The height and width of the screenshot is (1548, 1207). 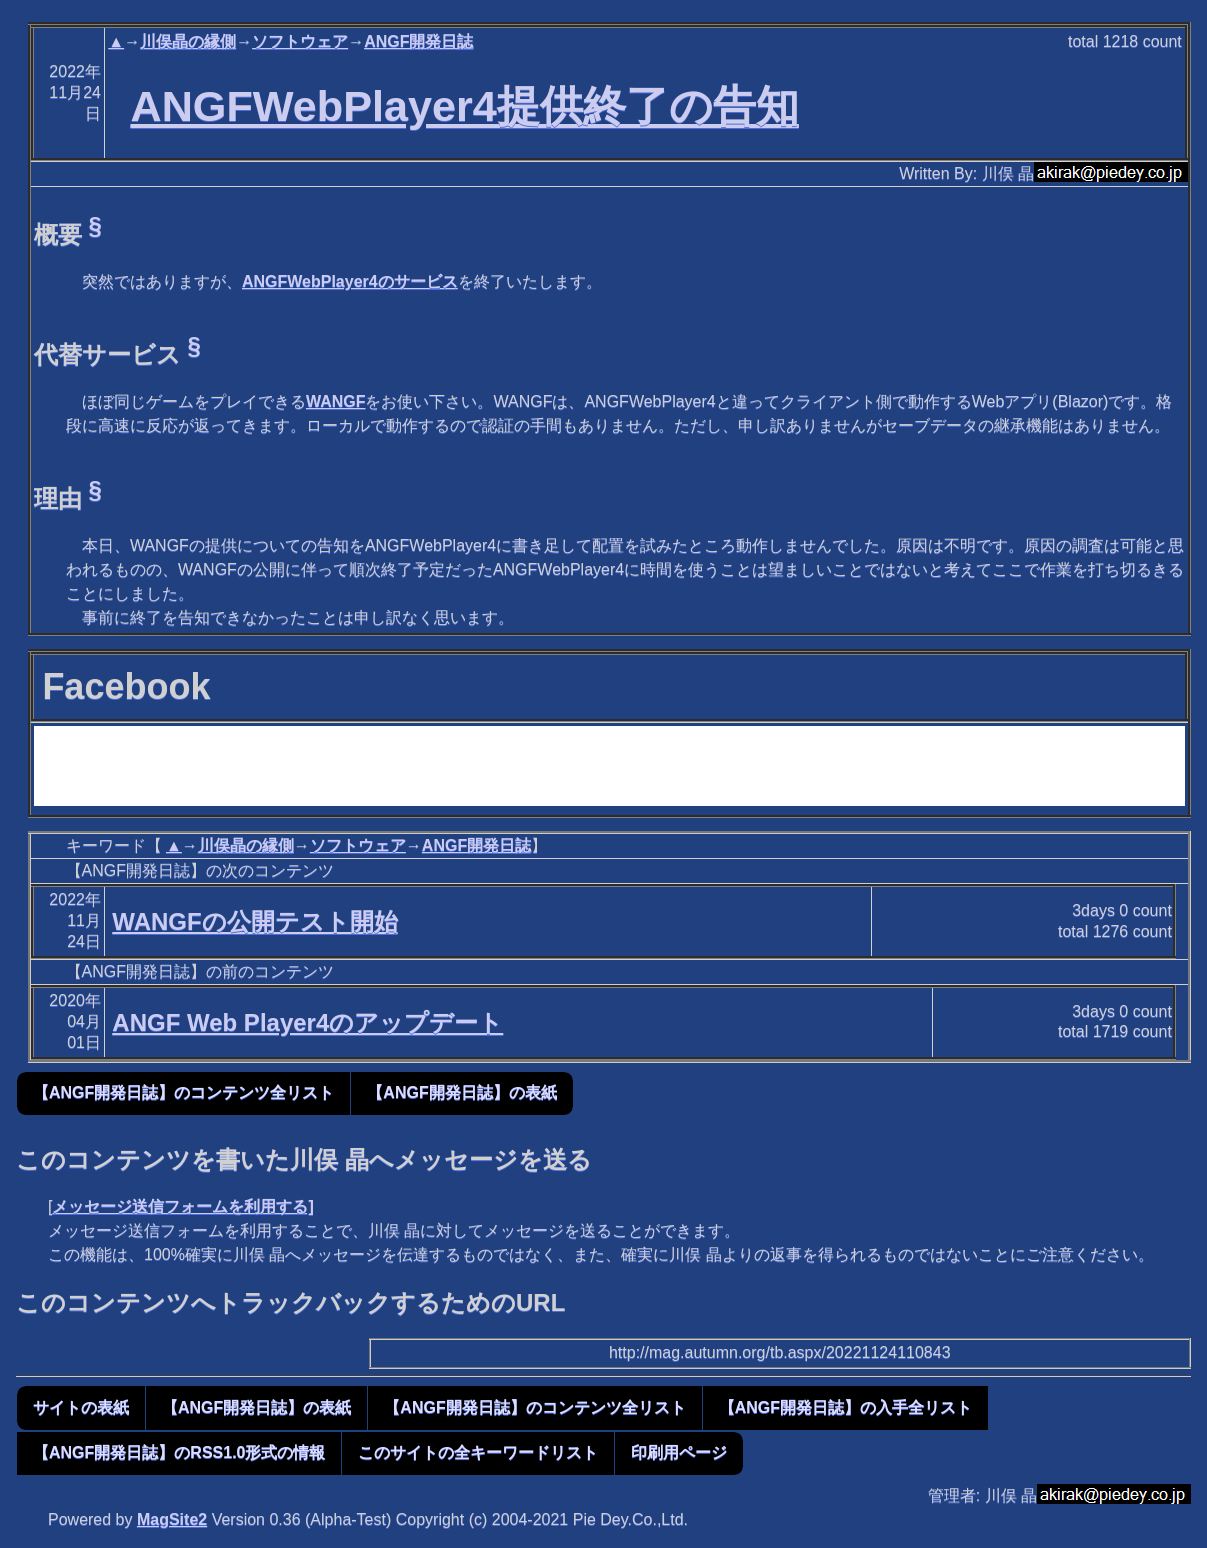 I want to click on ANGF開発日誌, so click(x=418, y=41).